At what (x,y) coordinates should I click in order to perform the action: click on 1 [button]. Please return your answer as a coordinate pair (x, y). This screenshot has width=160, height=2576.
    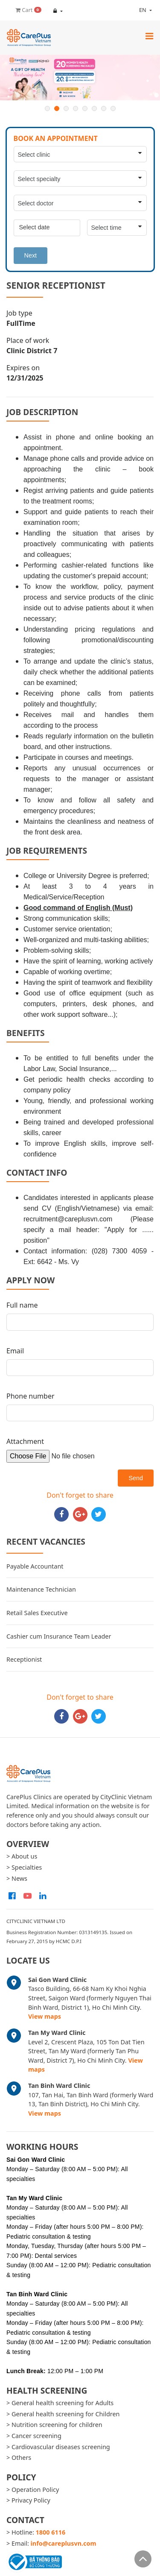
    Looking at the image, I should click on (47, 108).